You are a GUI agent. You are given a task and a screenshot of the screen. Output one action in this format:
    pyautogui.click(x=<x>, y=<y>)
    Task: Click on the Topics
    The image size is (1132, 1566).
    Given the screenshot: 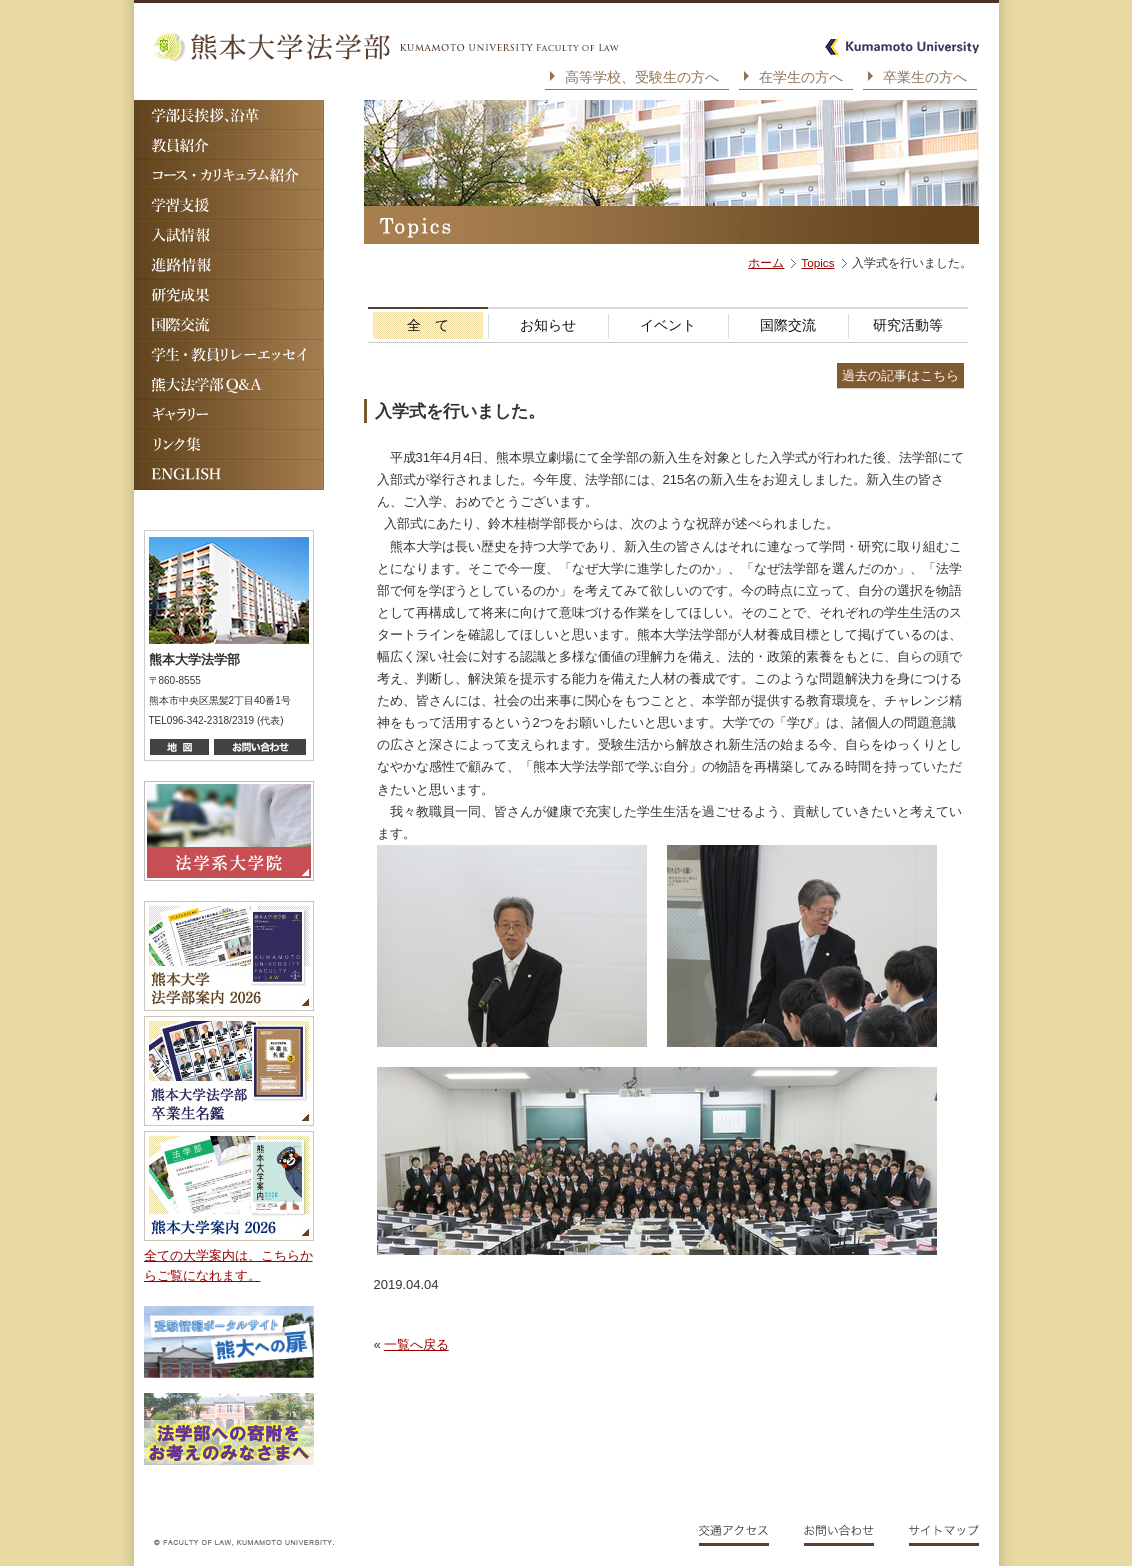 What is the action you would take?
    pyautogui.click(x=817, y=262)
    